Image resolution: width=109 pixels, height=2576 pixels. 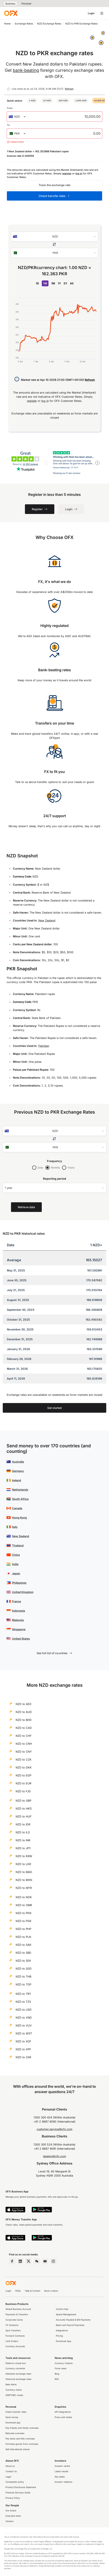 What do you see at coordinates (61, 2368) in the screenshot?
I see `Forex news` at bounding box center [61, 2368].